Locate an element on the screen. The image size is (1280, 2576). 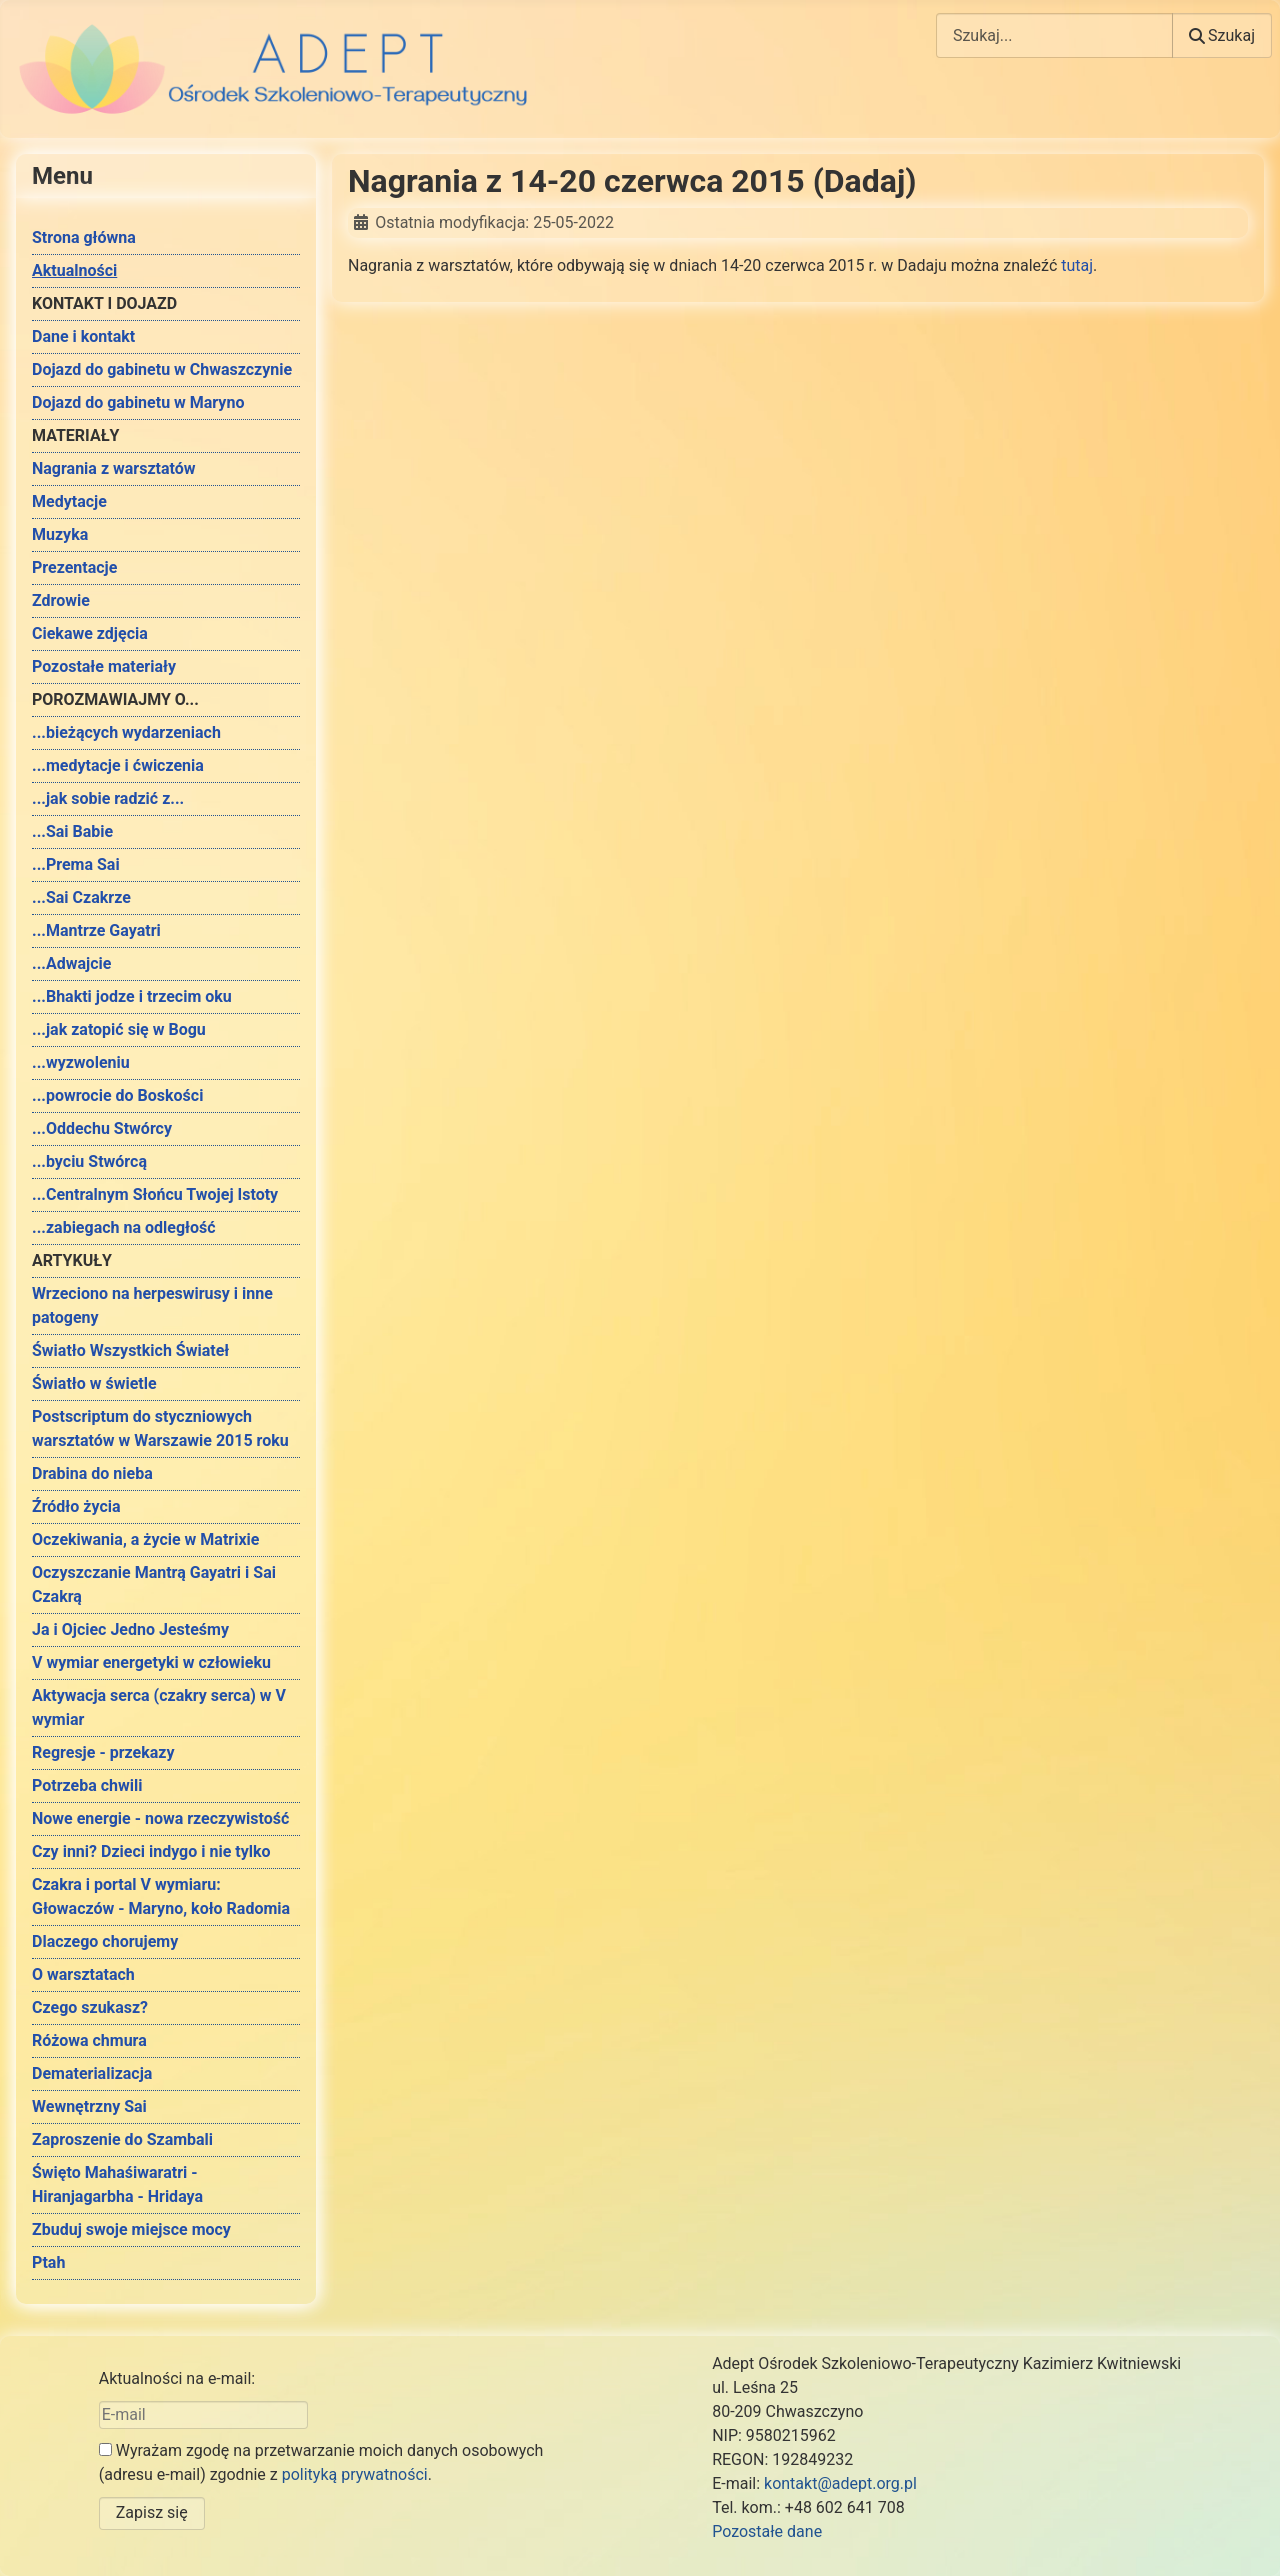
Ja i Ojciec Jedno Jesteśmy is located at coordinates (130, 1629).